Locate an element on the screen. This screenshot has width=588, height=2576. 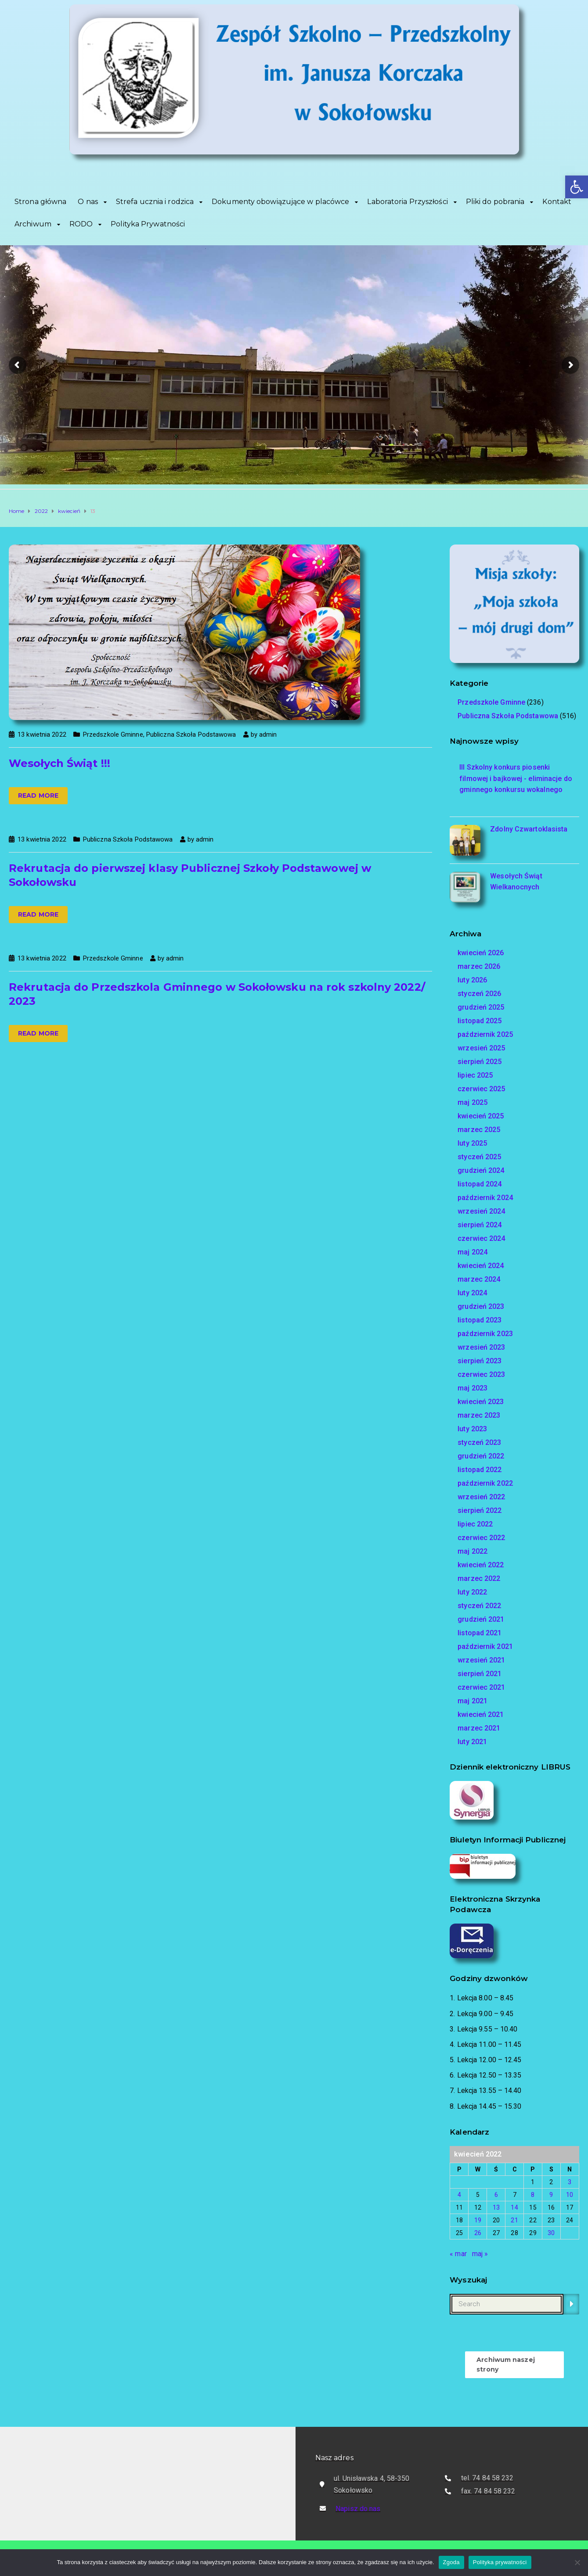
kwiecień 2022 is located at coordinates (481, 1565).